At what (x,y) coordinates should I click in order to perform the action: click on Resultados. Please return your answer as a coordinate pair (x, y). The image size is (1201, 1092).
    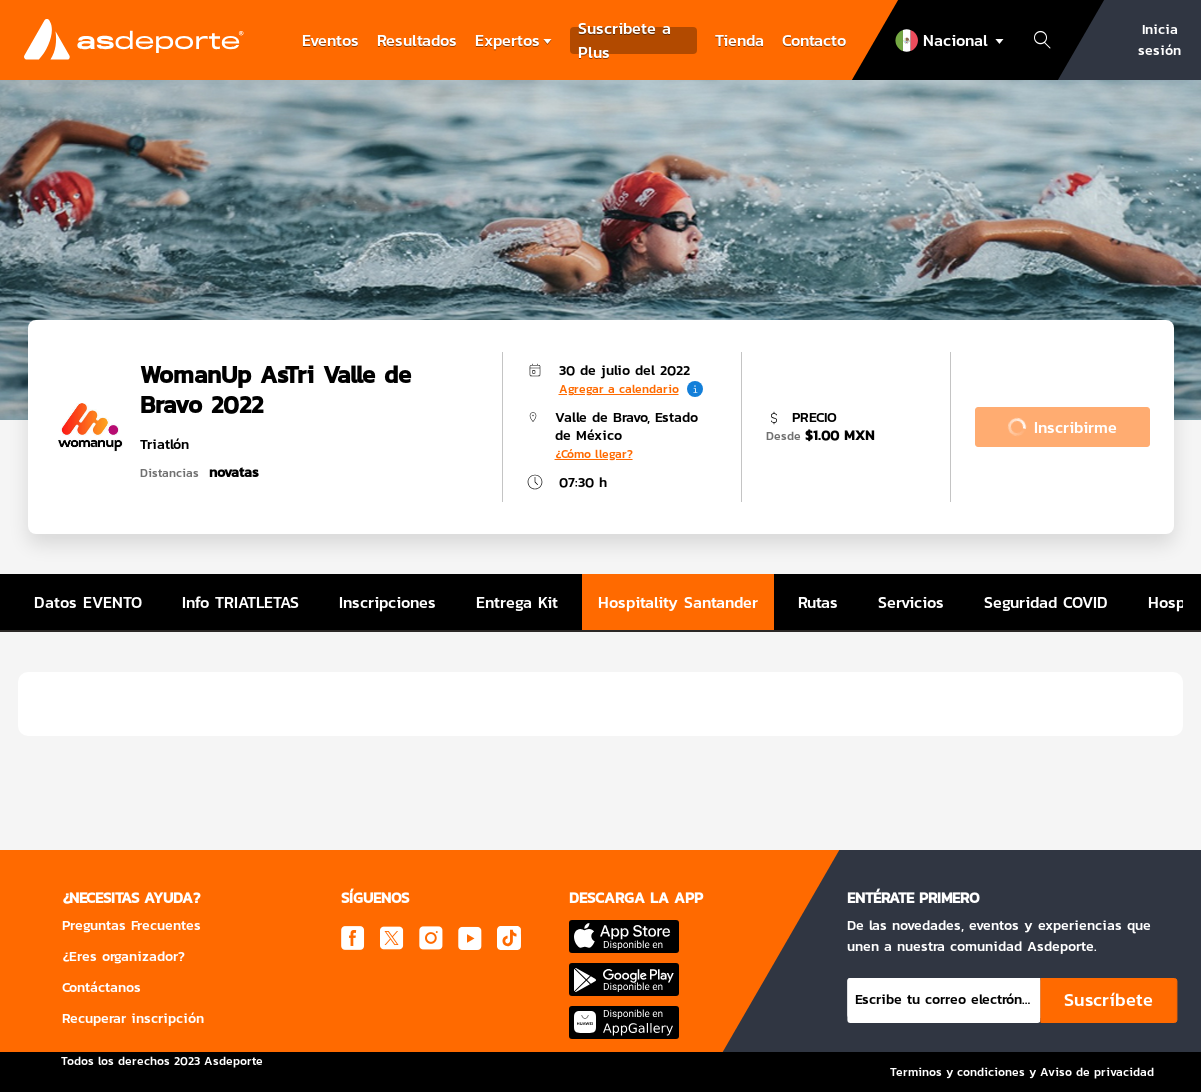
    Looking at the image, I should click on (417, 40).